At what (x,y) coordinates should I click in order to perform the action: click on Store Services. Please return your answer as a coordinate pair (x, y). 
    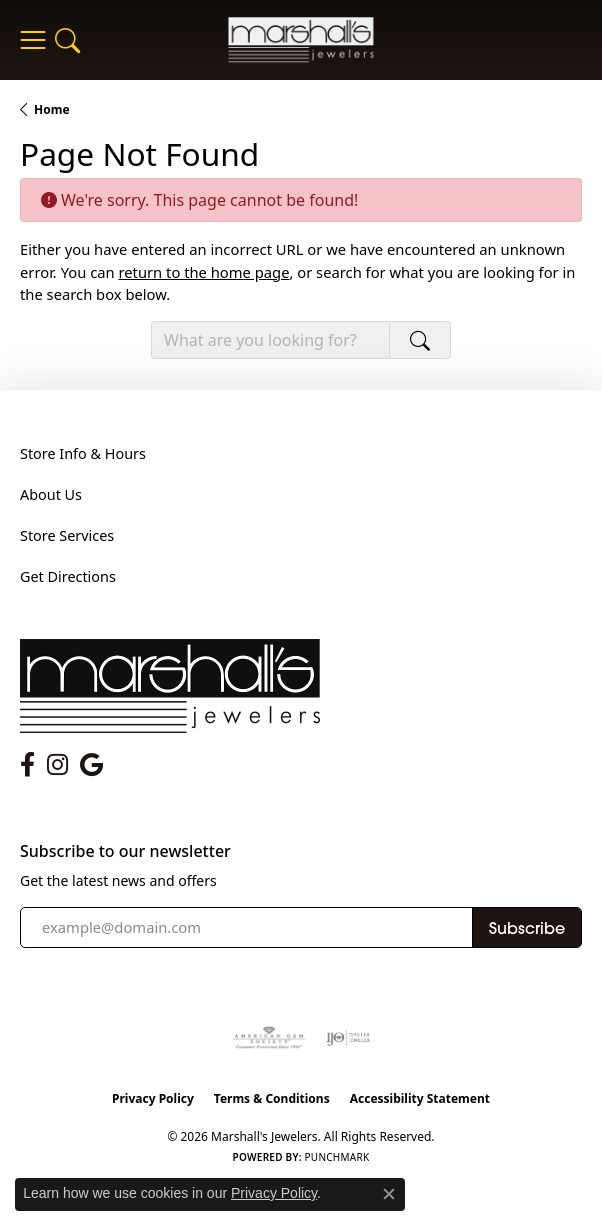
    Looking at the image, I should click on (67, 535).